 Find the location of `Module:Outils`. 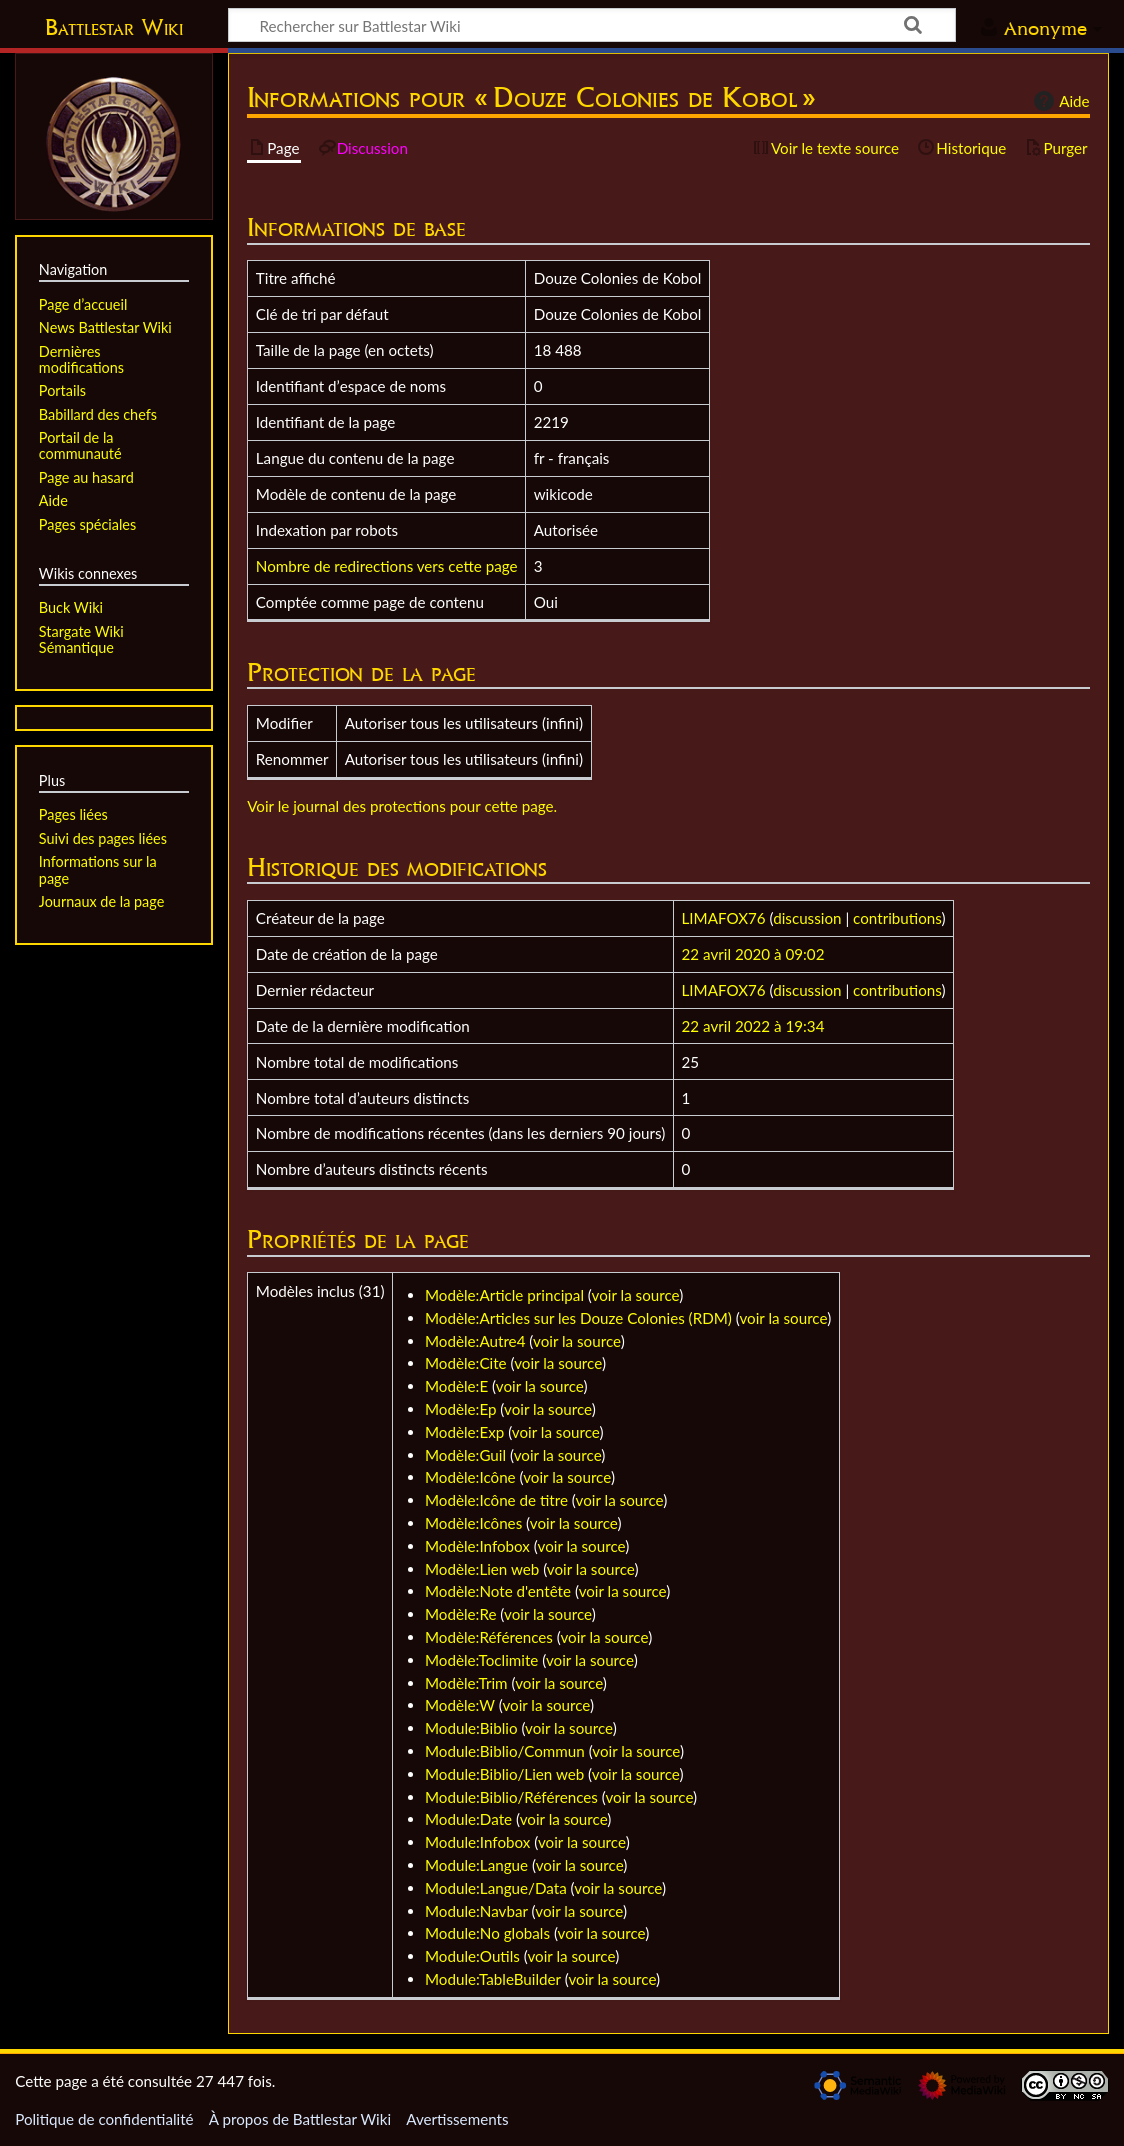

Module:Outils is located at coordinates (472, 1956).